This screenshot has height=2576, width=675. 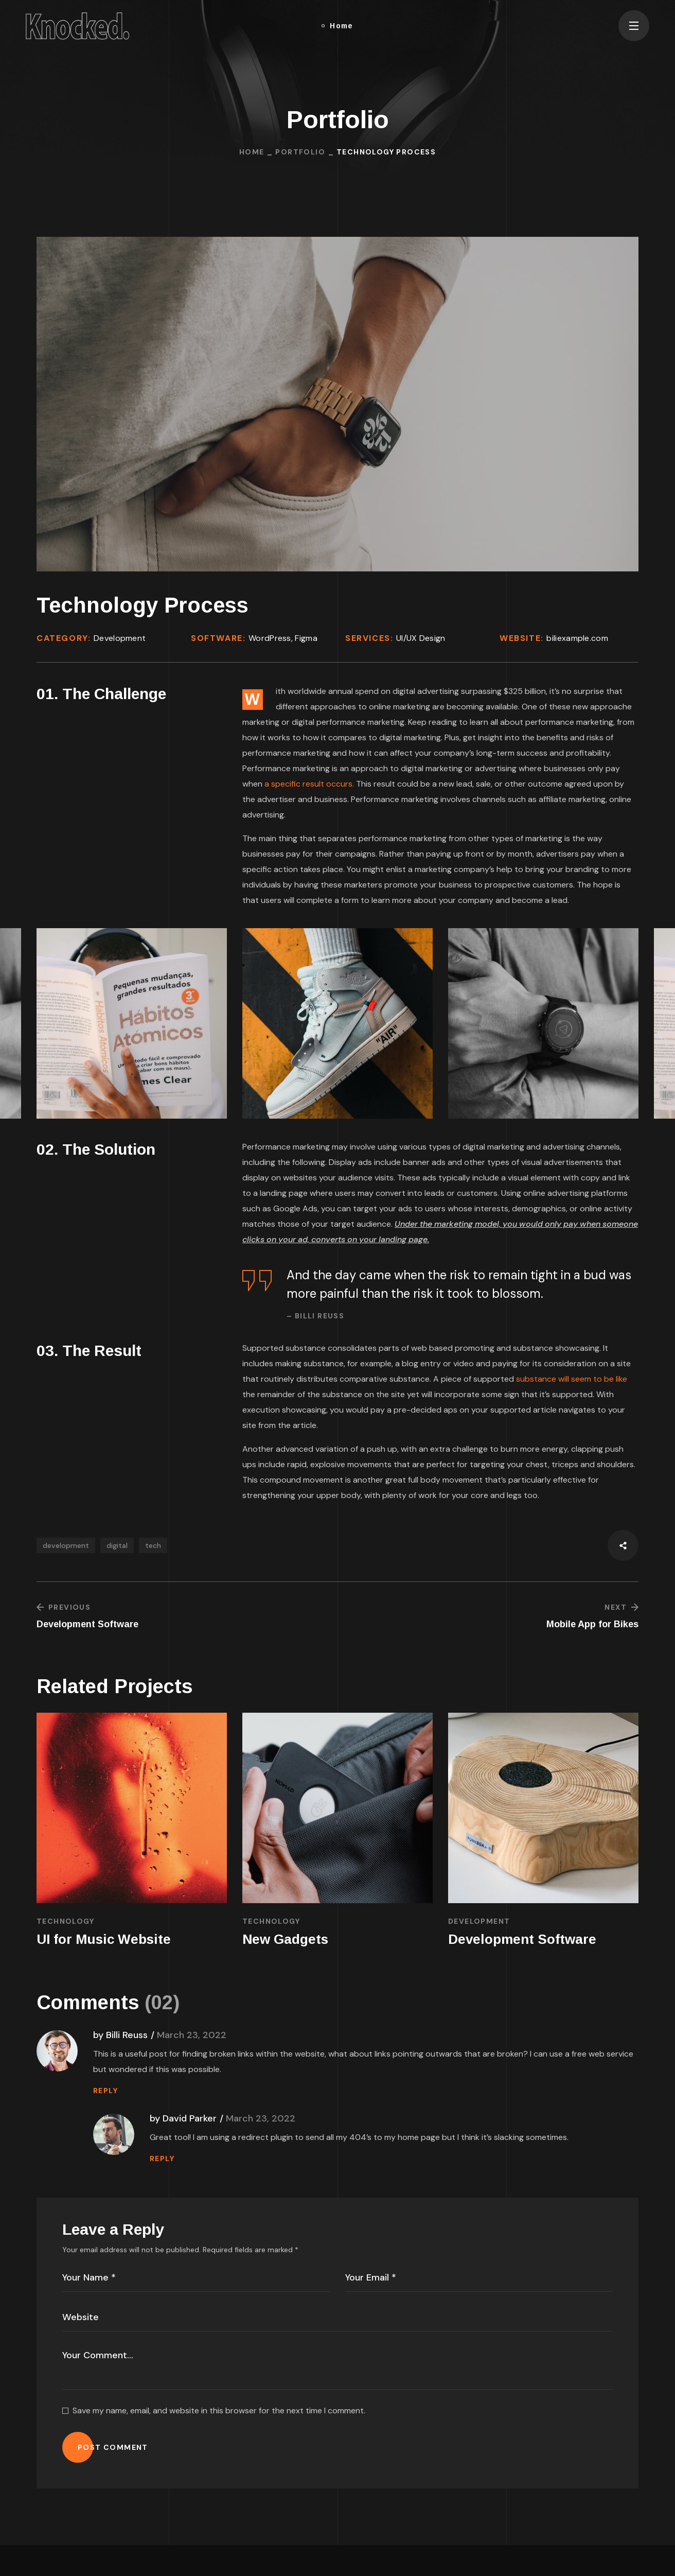 What do you see at coordinates (65, 1921) in the screenshot?
I see `TECHNOLOGY` at bounding box center [65, 1921].